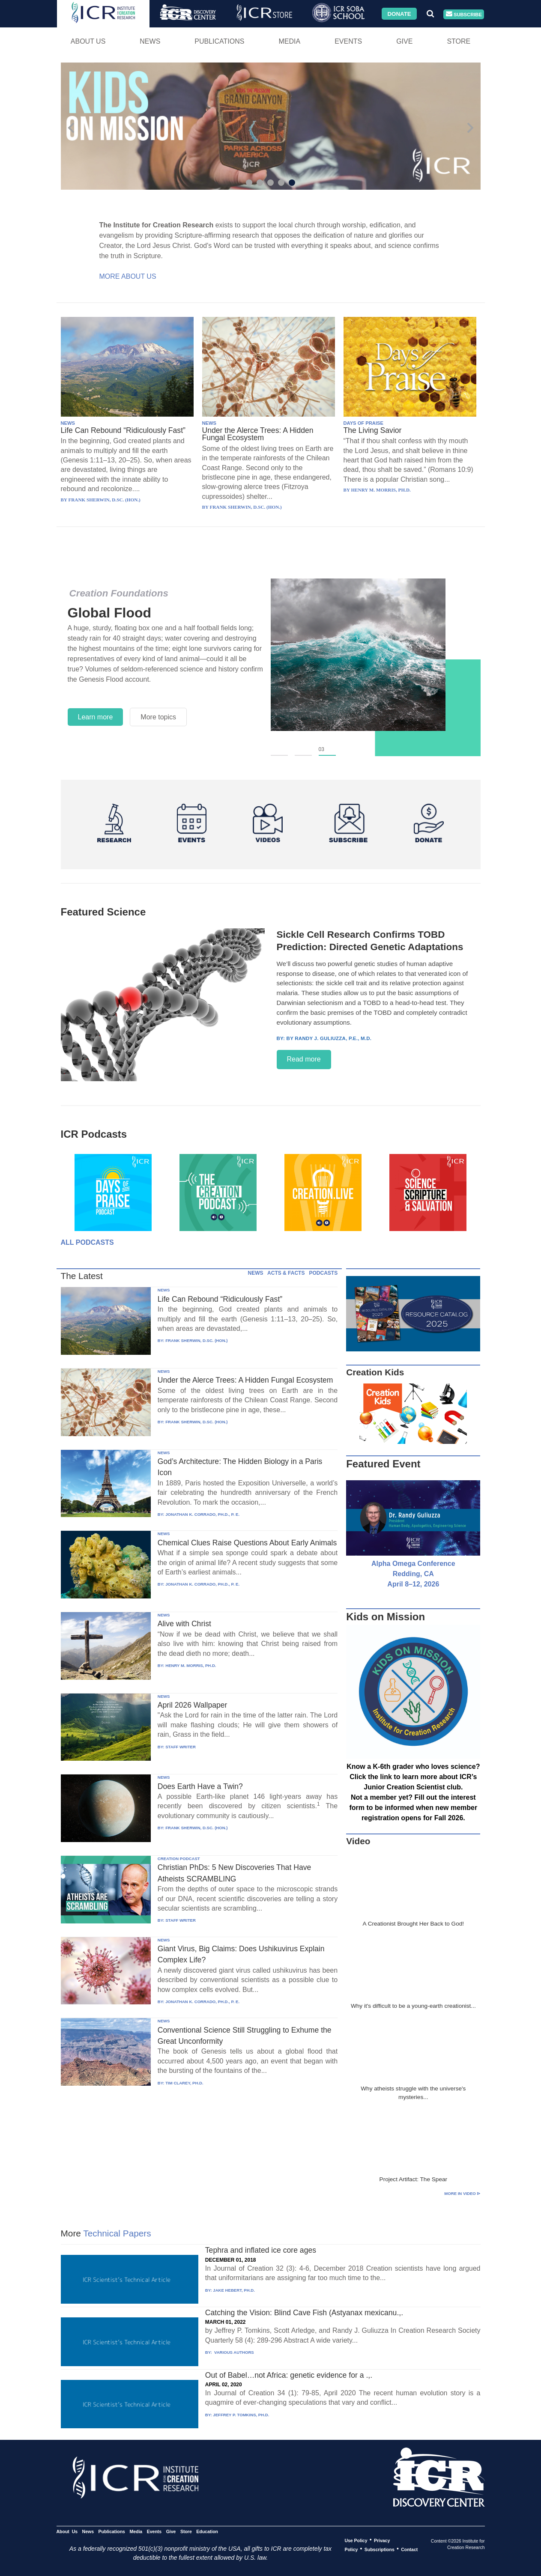 This screenshot has height=2576, width=541. Describe the element at coordinates (380, 2549) in the screenshot. I see `Subscriptions` at that location.